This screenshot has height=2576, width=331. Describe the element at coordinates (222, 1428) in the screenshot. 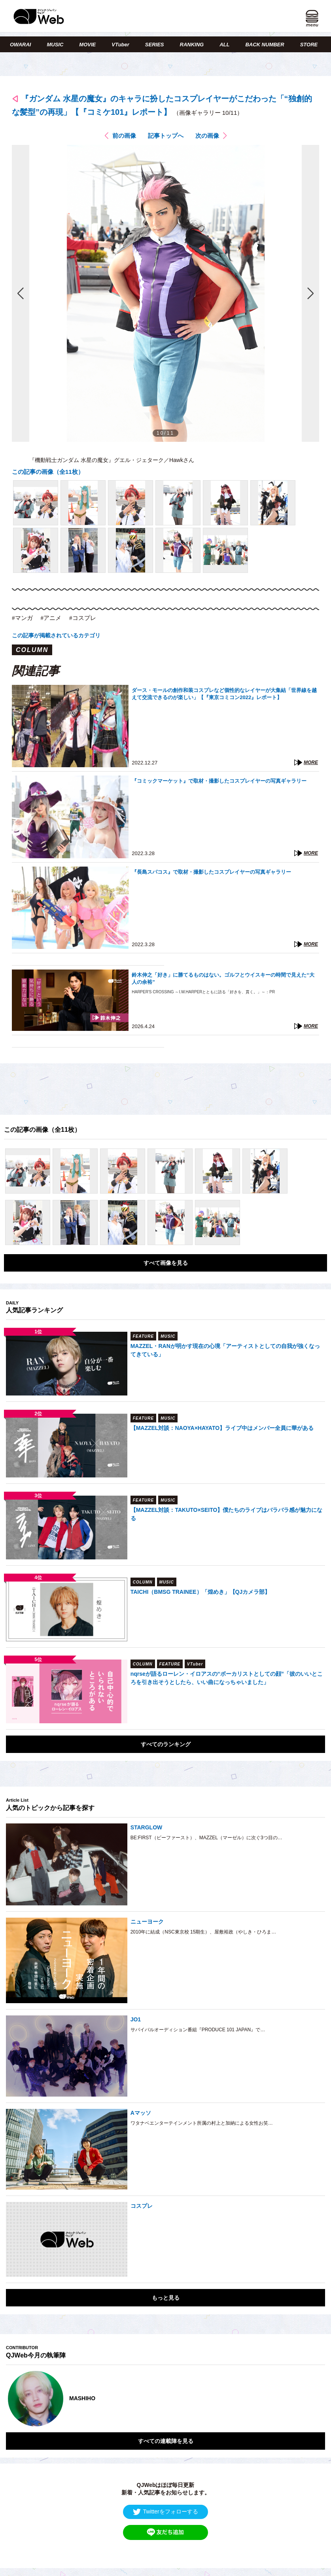

I see `【MAZZEL対談：NAOYA×HAYATO】ライブ中はメンバー全員に華がある` at that location.